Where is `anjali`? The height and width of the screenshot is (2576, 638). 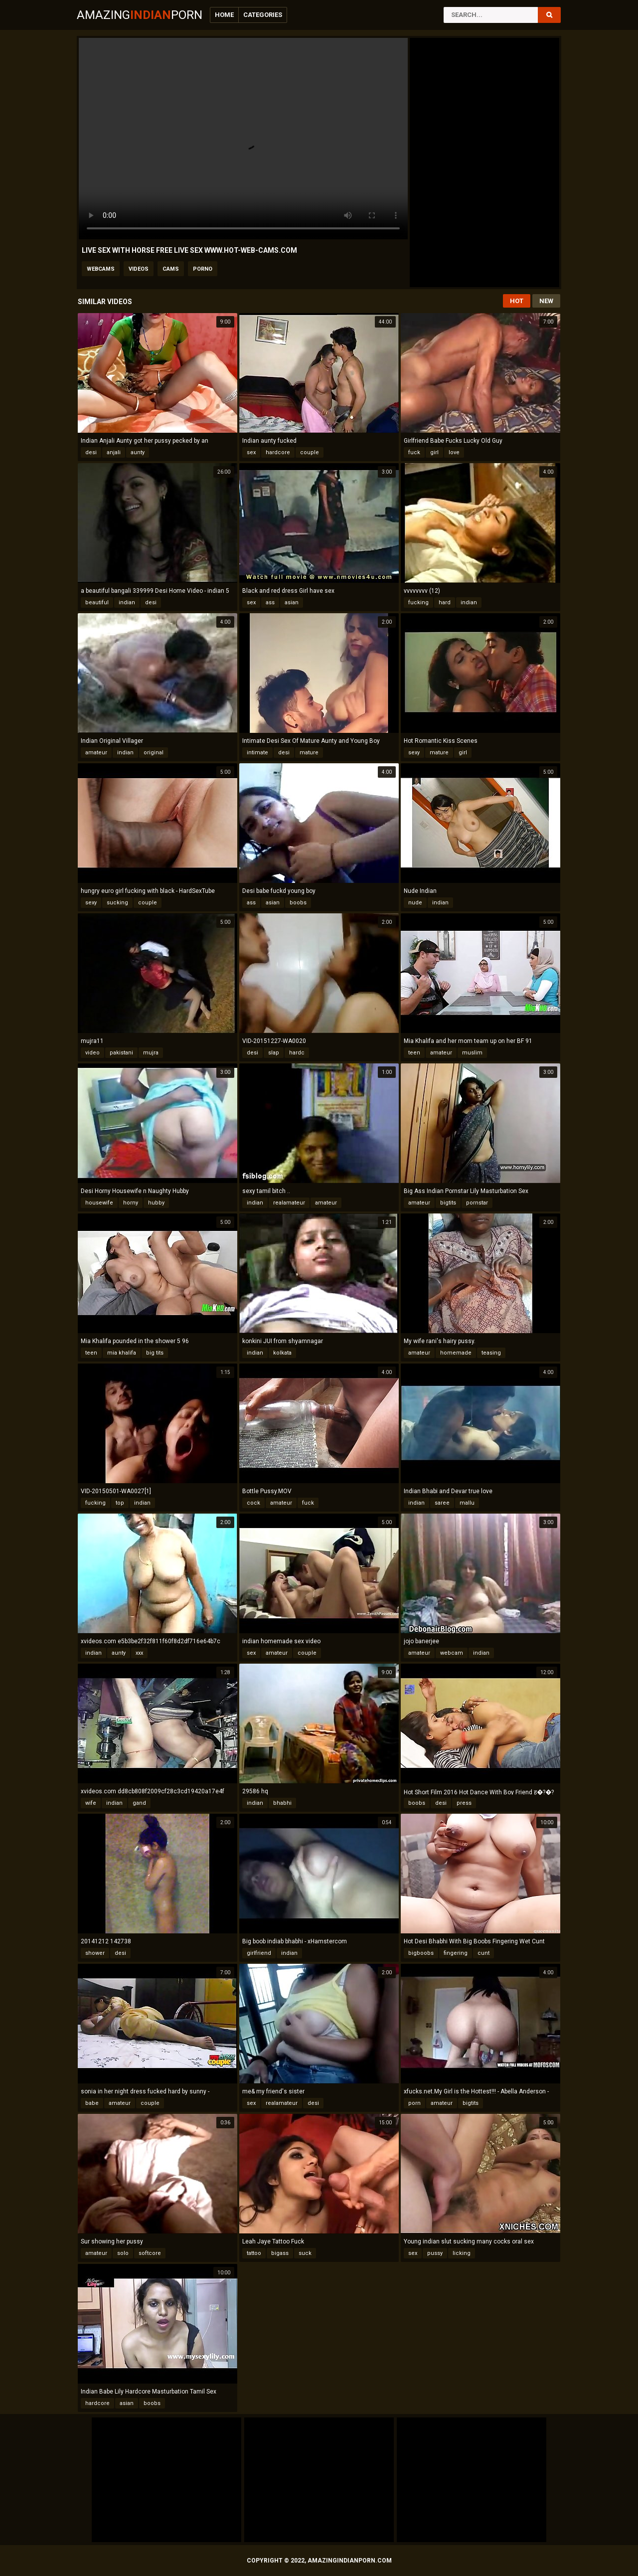 anjali is located at coordinates (114, 452).